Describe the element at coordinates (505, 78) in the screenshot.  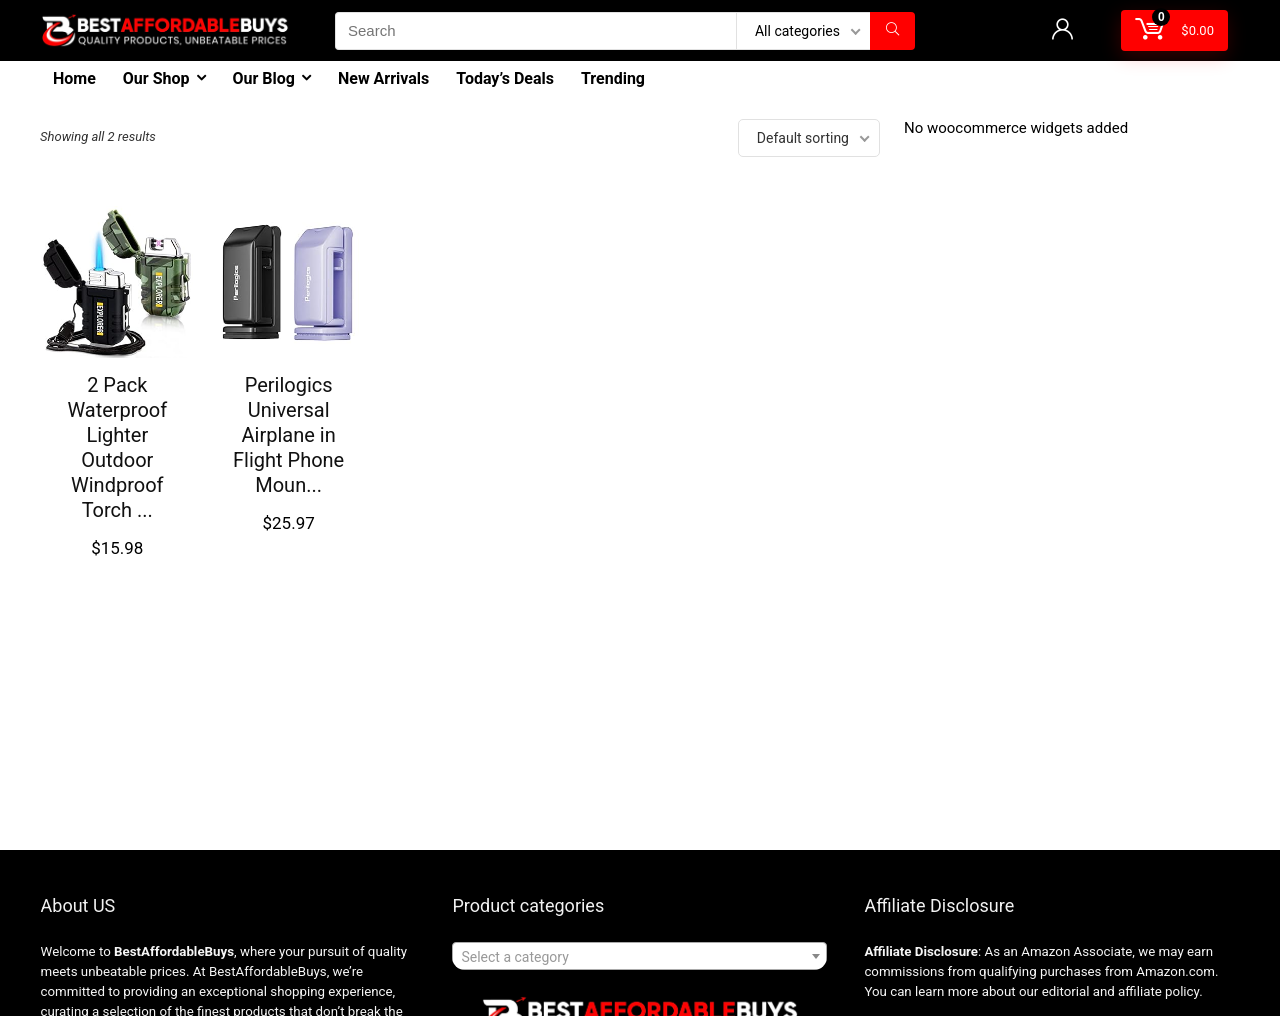
I see `Today’s Deals` at that location.